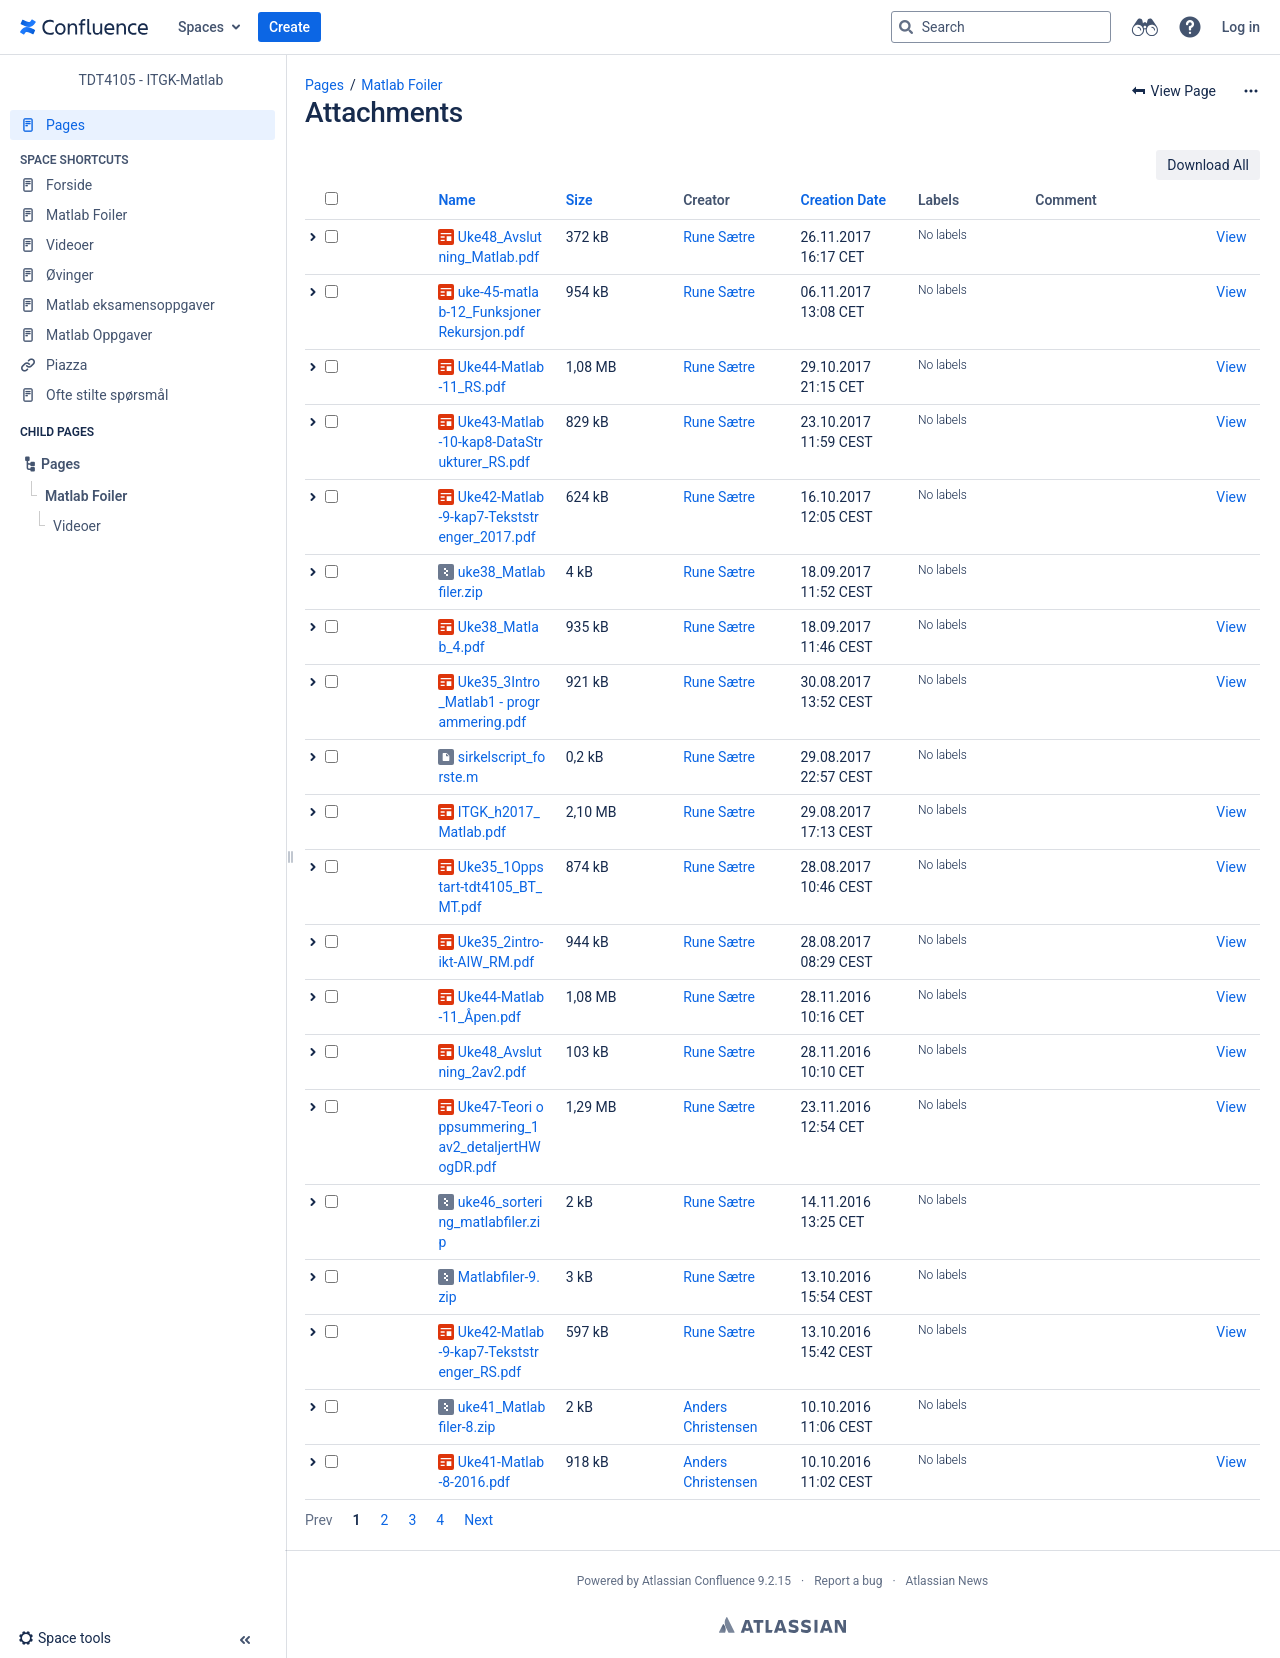 This screenshot has width=1280, height=1658. I want to click on [Videoer], so click(142, 245).